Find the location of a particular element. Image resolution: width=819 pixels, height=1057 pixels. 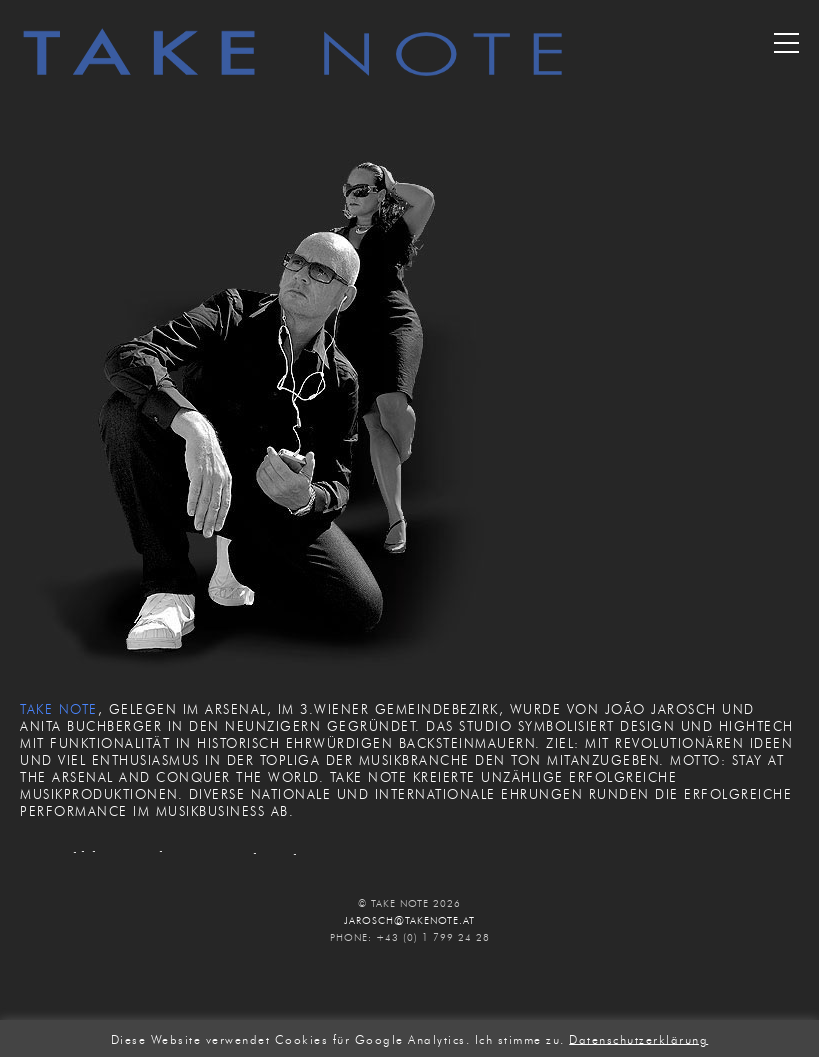

Datenschutzerklärung is located at coordinates (638, 1038).